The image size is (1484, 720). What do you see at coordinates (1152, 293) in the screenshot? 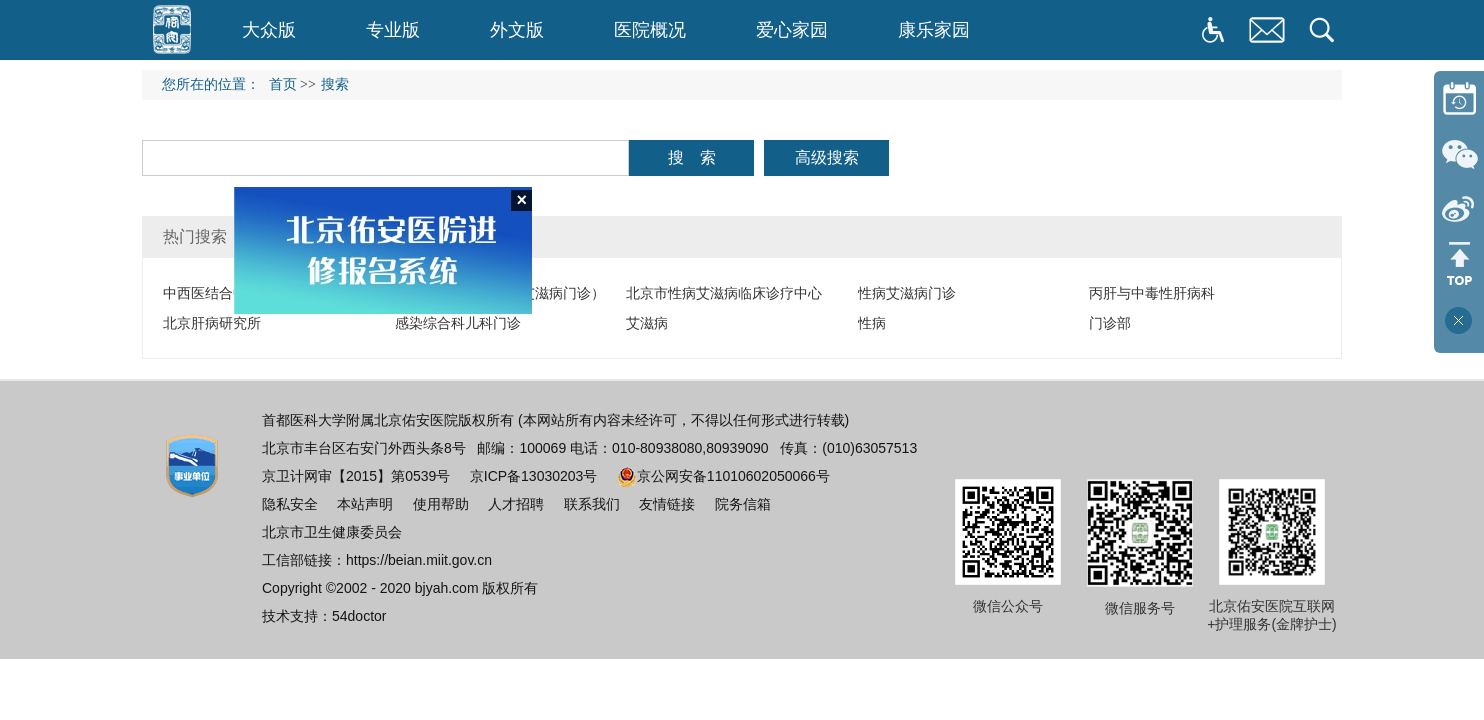
I see `丙肝与中毒性肝病科` at bounding box center [1152, 293].